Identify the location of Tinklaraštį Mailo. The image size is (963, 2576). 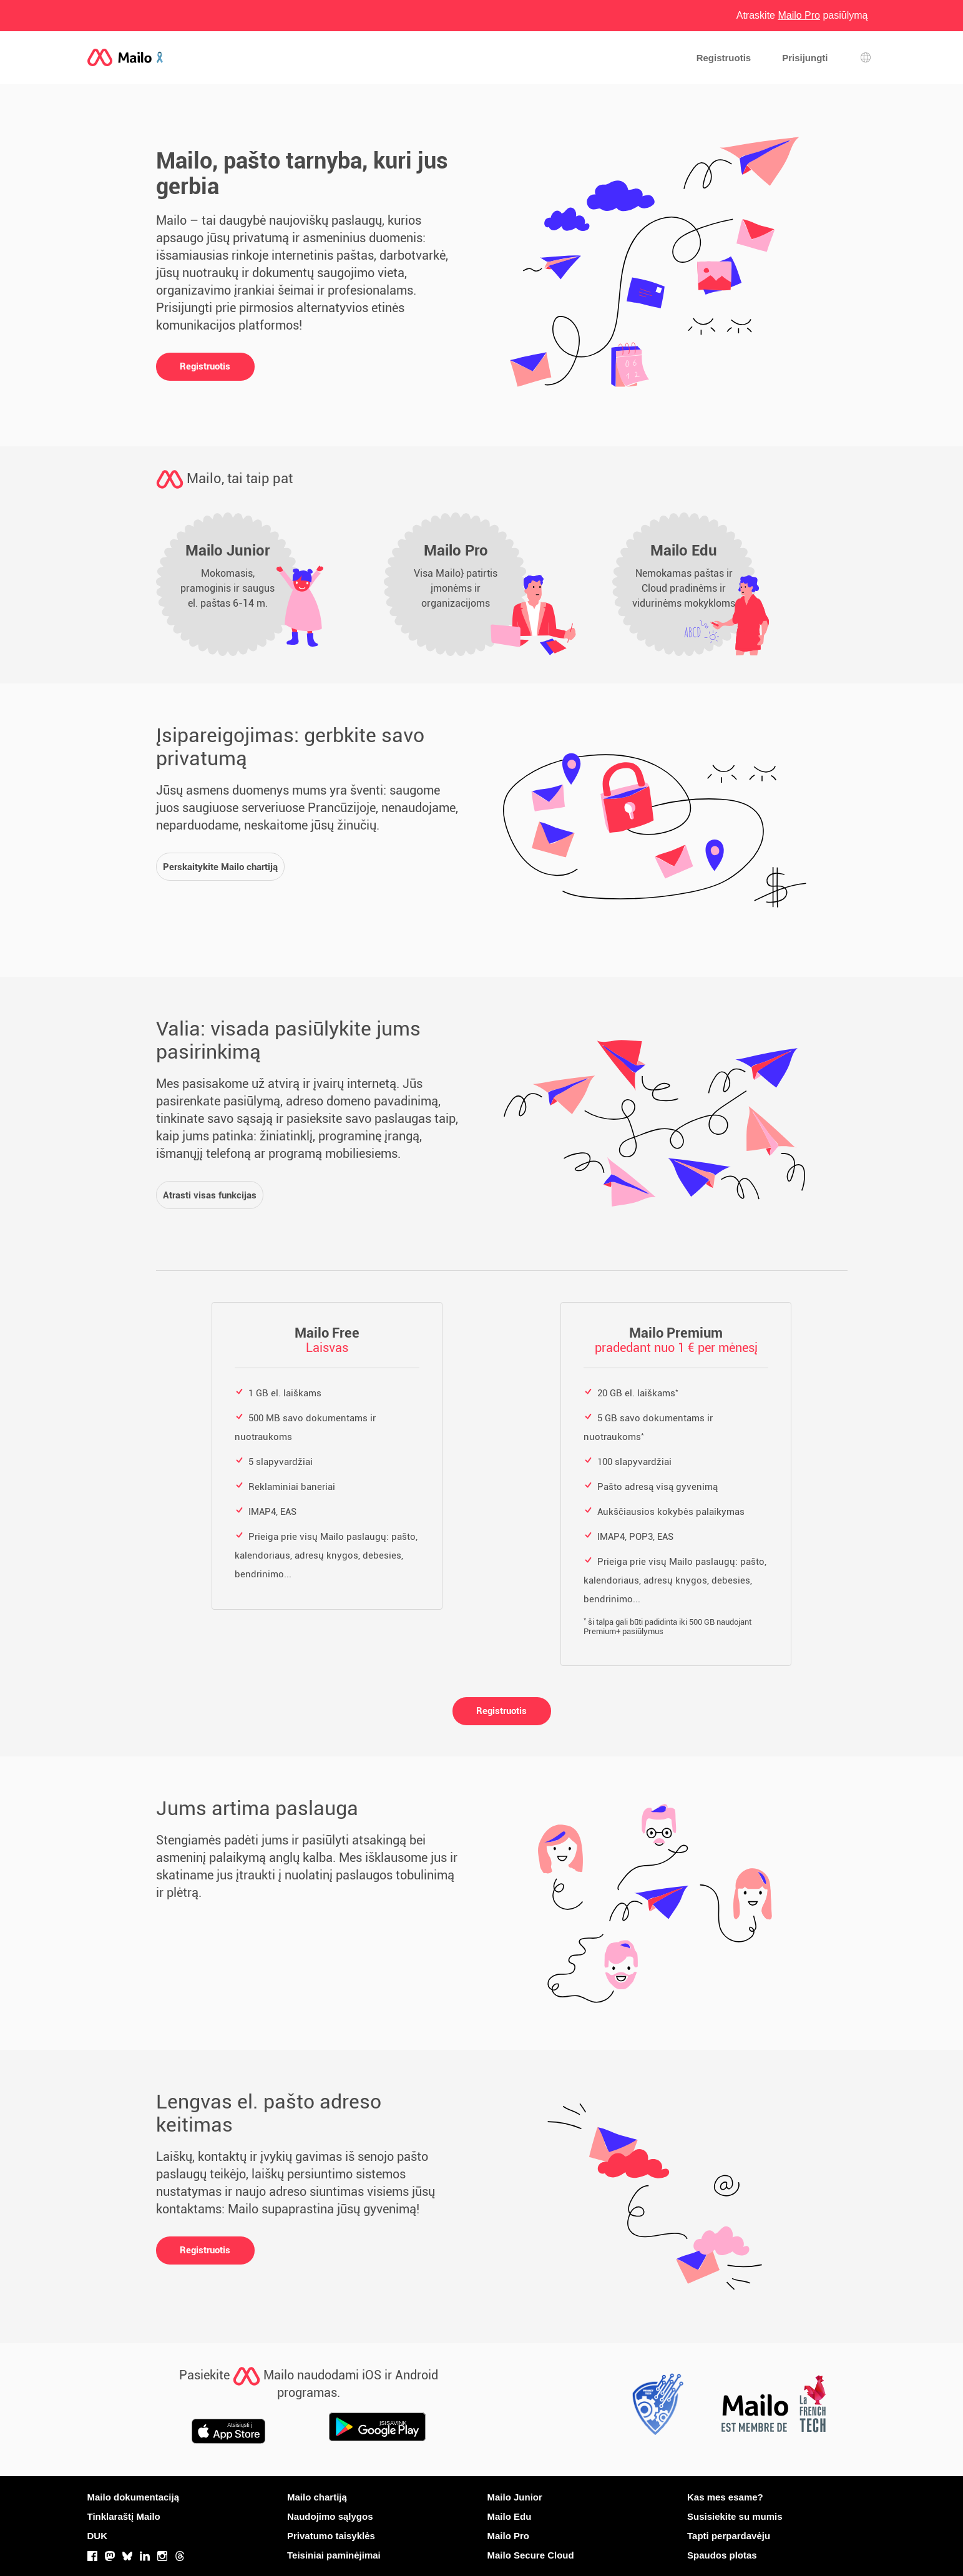
(123, 2516).